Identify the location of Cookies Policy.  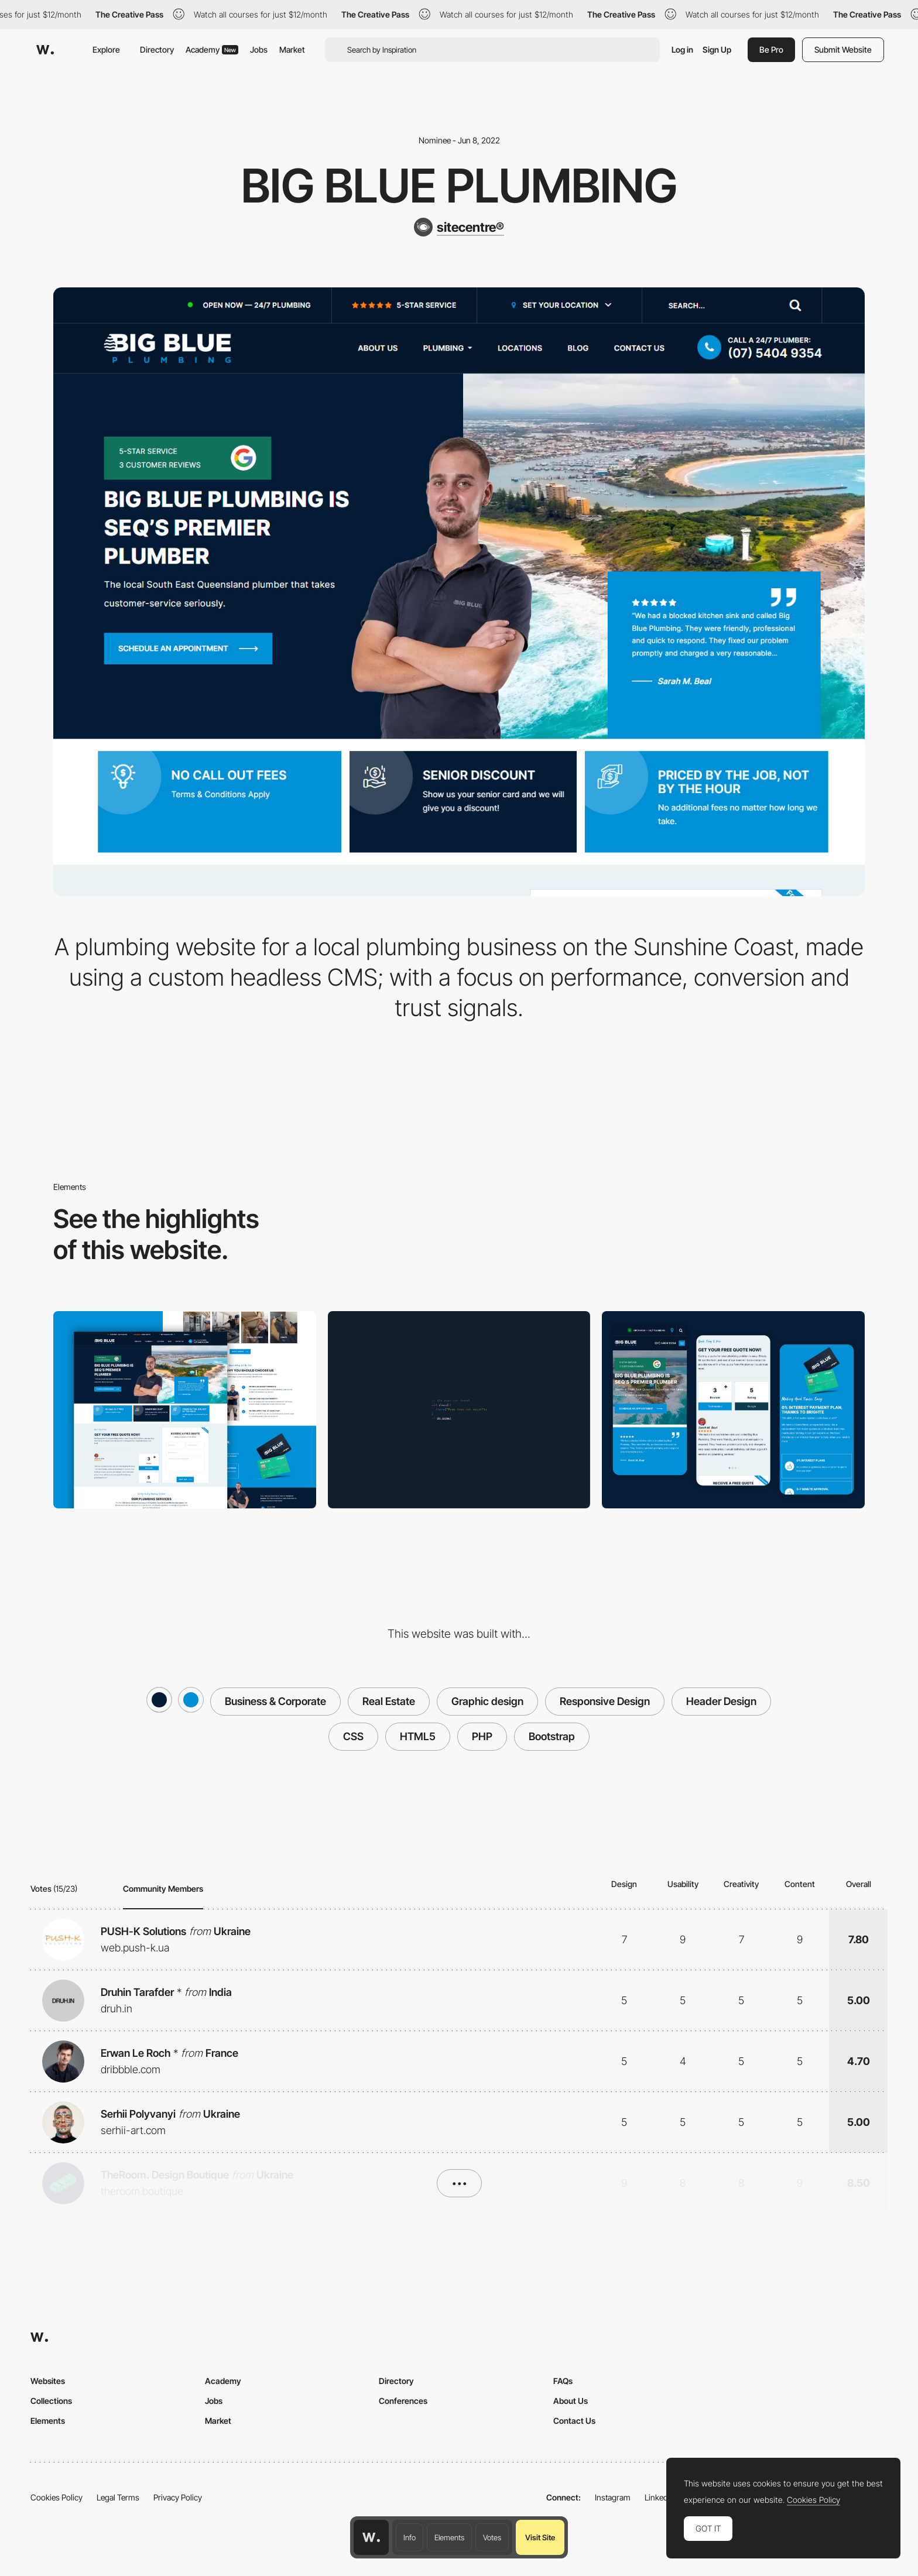
(56, 2497).